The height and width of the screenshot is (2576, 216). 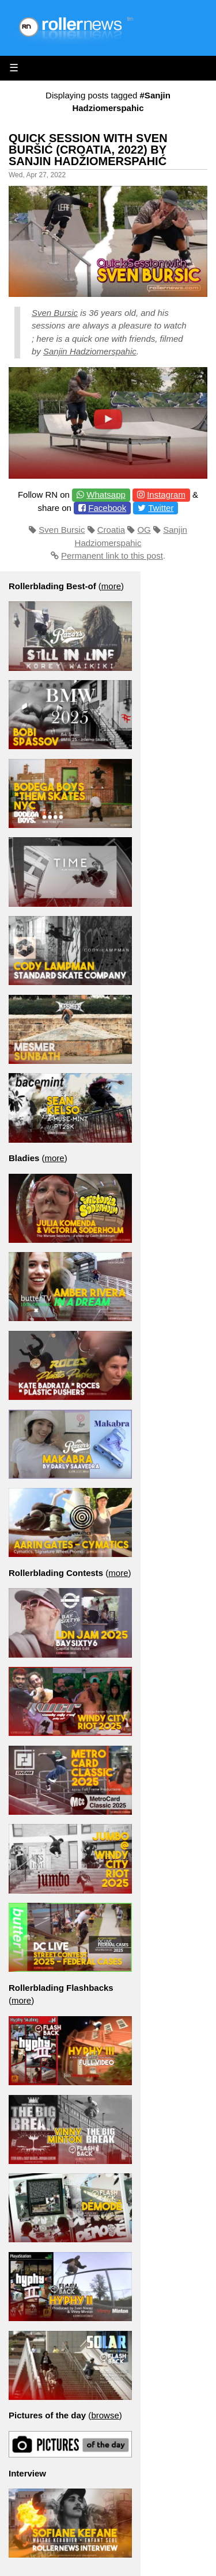 I want to click on browse, so click(x=105, y=2415).